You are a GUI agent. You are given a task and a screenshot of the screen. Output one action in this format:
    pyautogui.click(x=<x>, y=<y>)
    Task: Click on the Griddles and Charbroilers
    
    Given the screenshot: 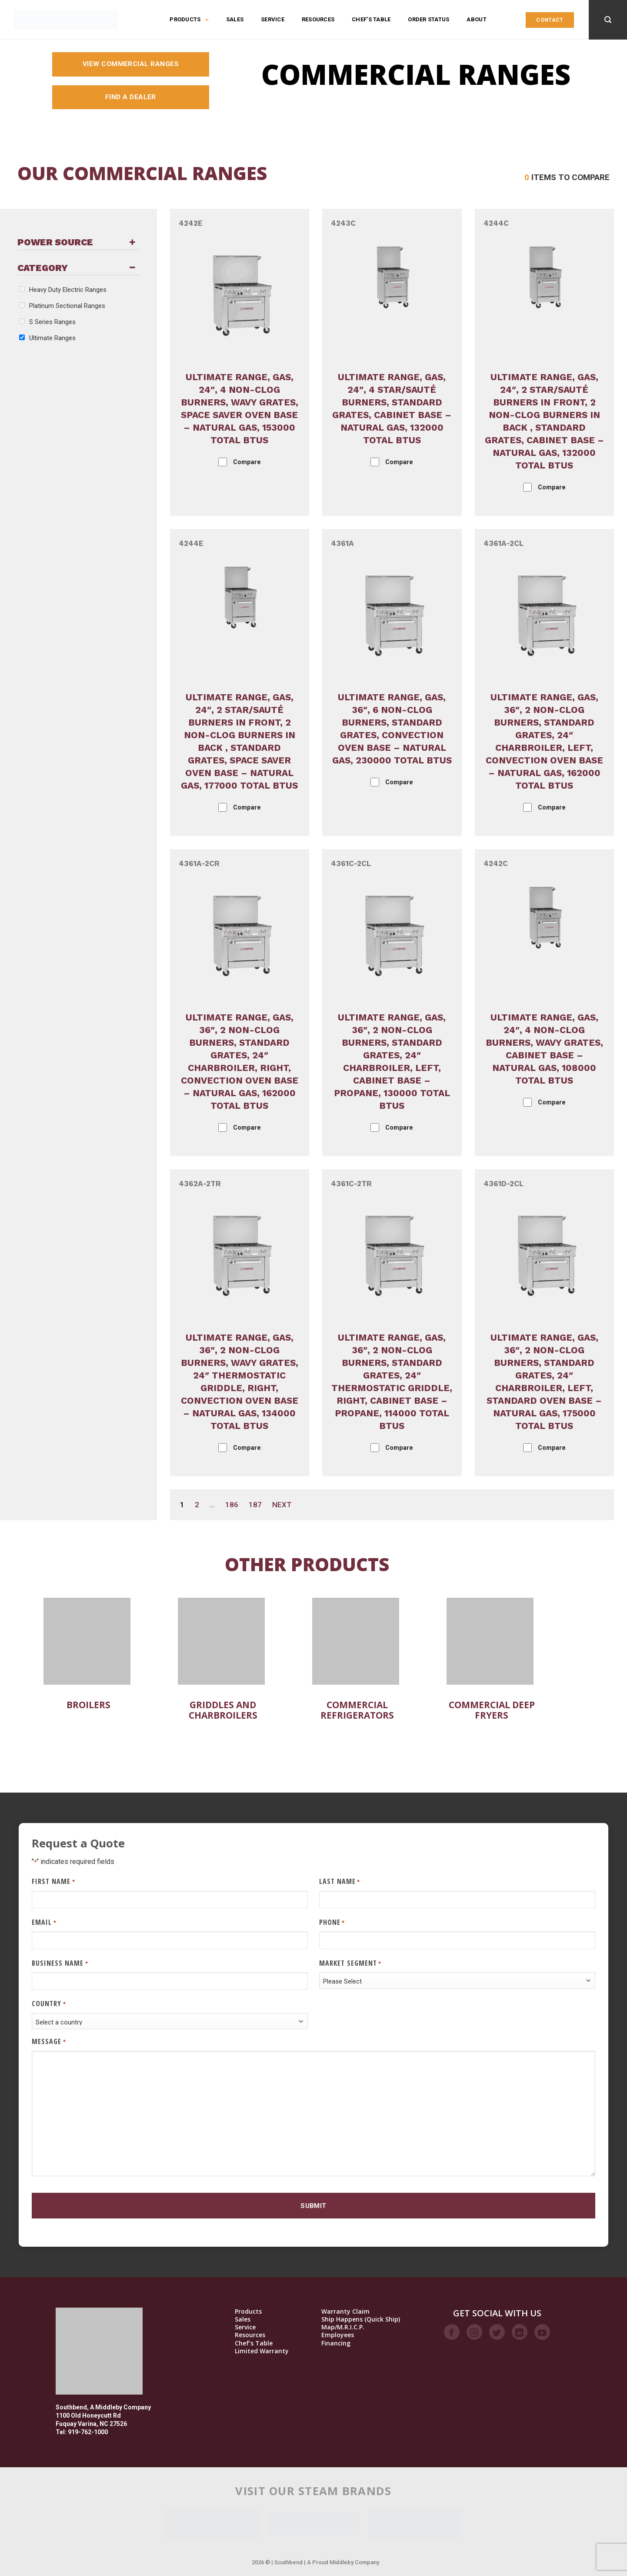 What is the action you would take?
    pyautogui.click(x=223, y=1710)
    